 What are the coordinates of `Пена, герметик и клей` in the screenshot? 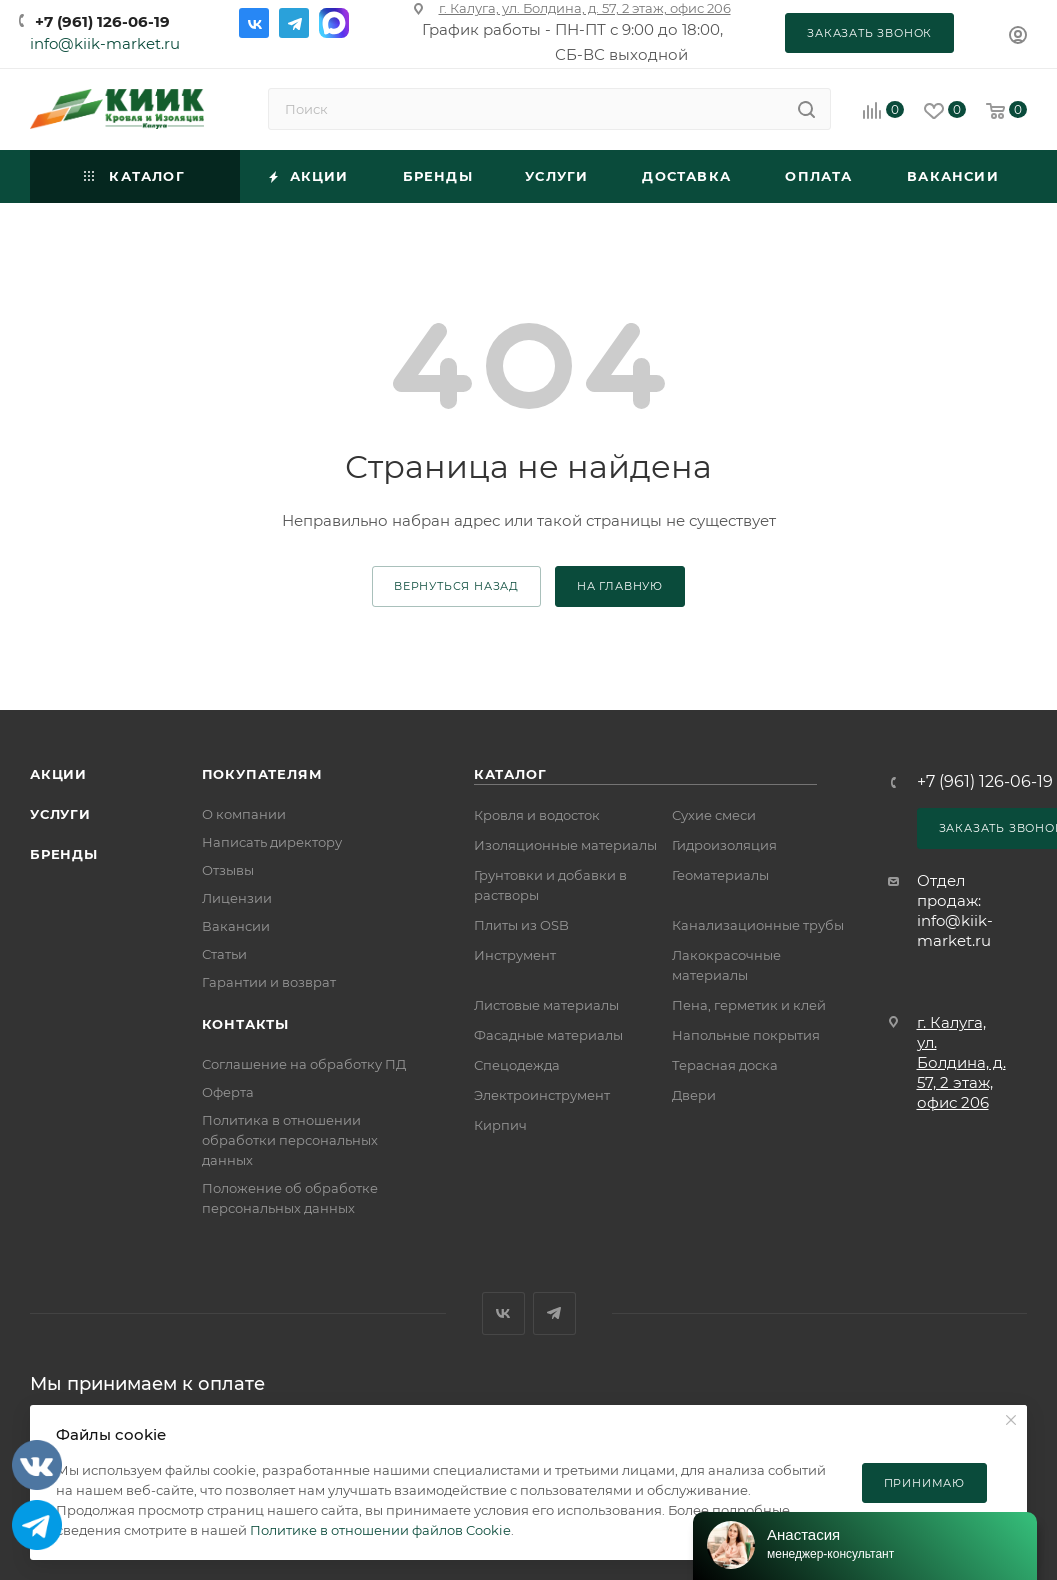 It's located at (749, 1005).